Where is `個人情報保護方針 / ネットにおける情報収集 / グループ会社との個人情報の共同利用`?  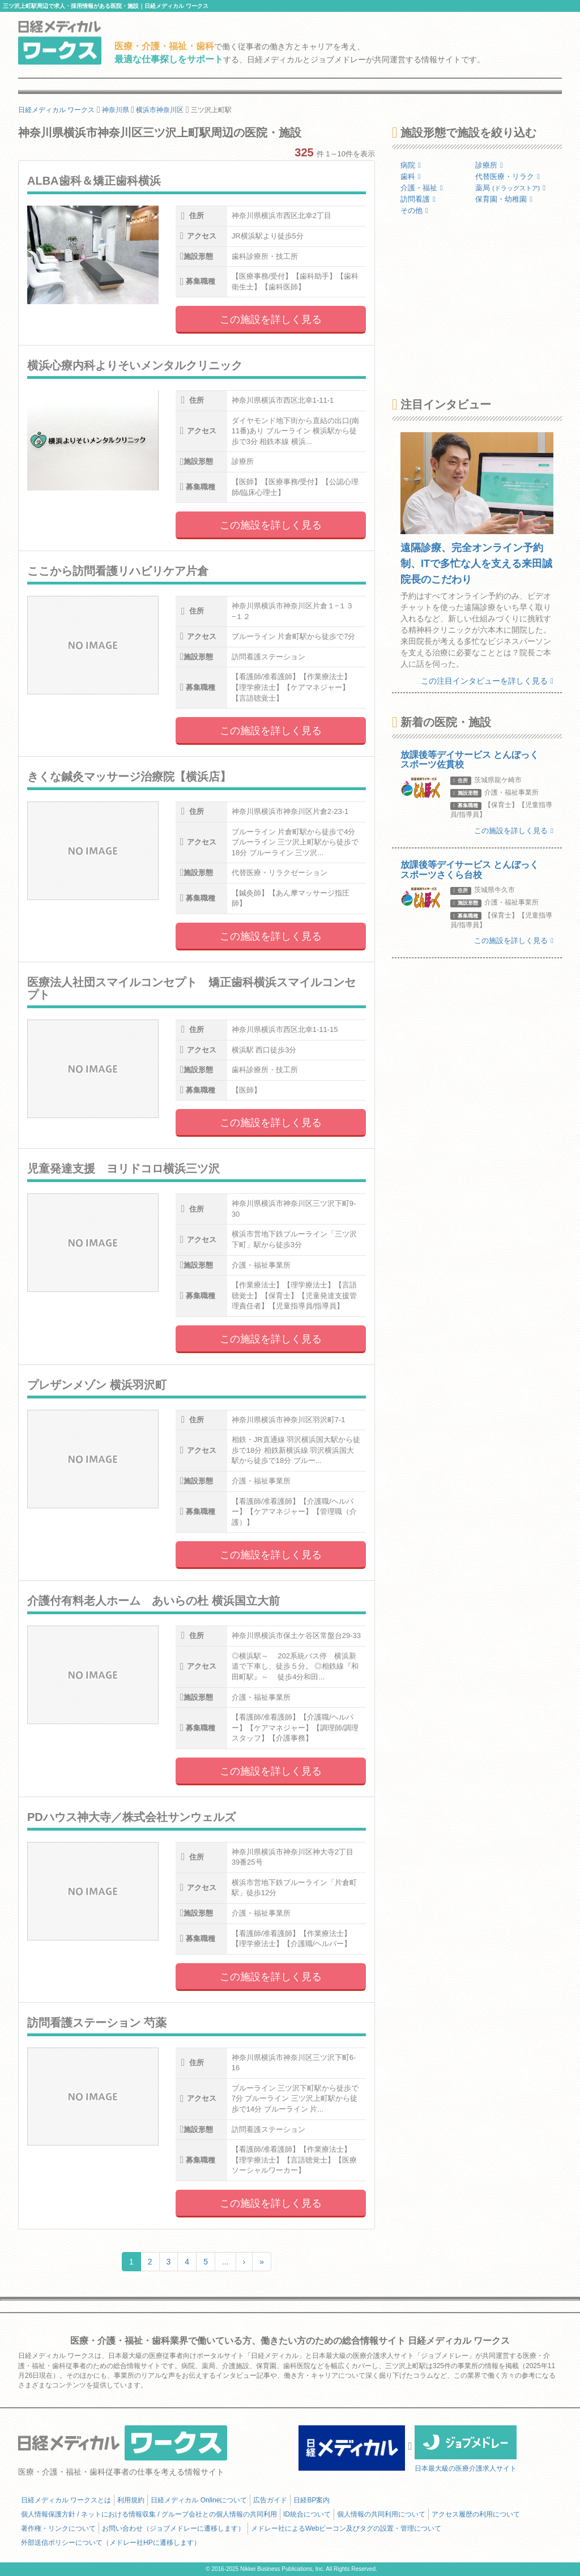 個人情報保護方針 / ネットにおける情報収集 / グループ会社との個人情報の共同利用 is located at coordinates (149, 2514).